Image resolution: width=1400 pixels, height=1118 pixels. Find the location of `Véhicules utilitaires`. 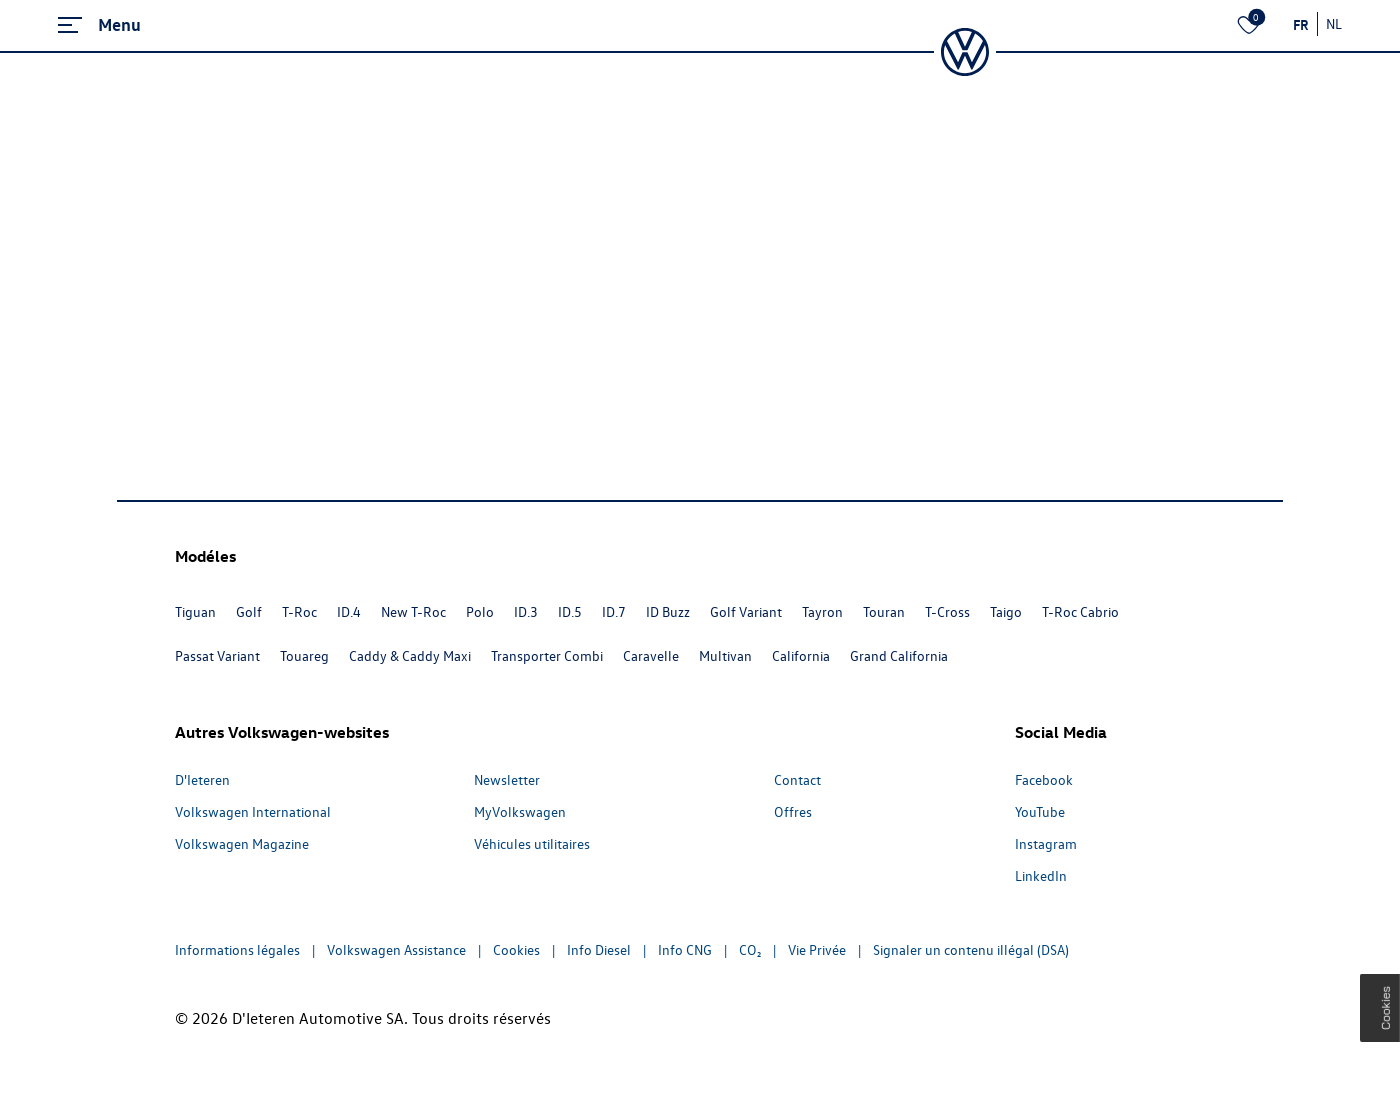

Véhicules utilitaires is located at coordinates (532, 843).